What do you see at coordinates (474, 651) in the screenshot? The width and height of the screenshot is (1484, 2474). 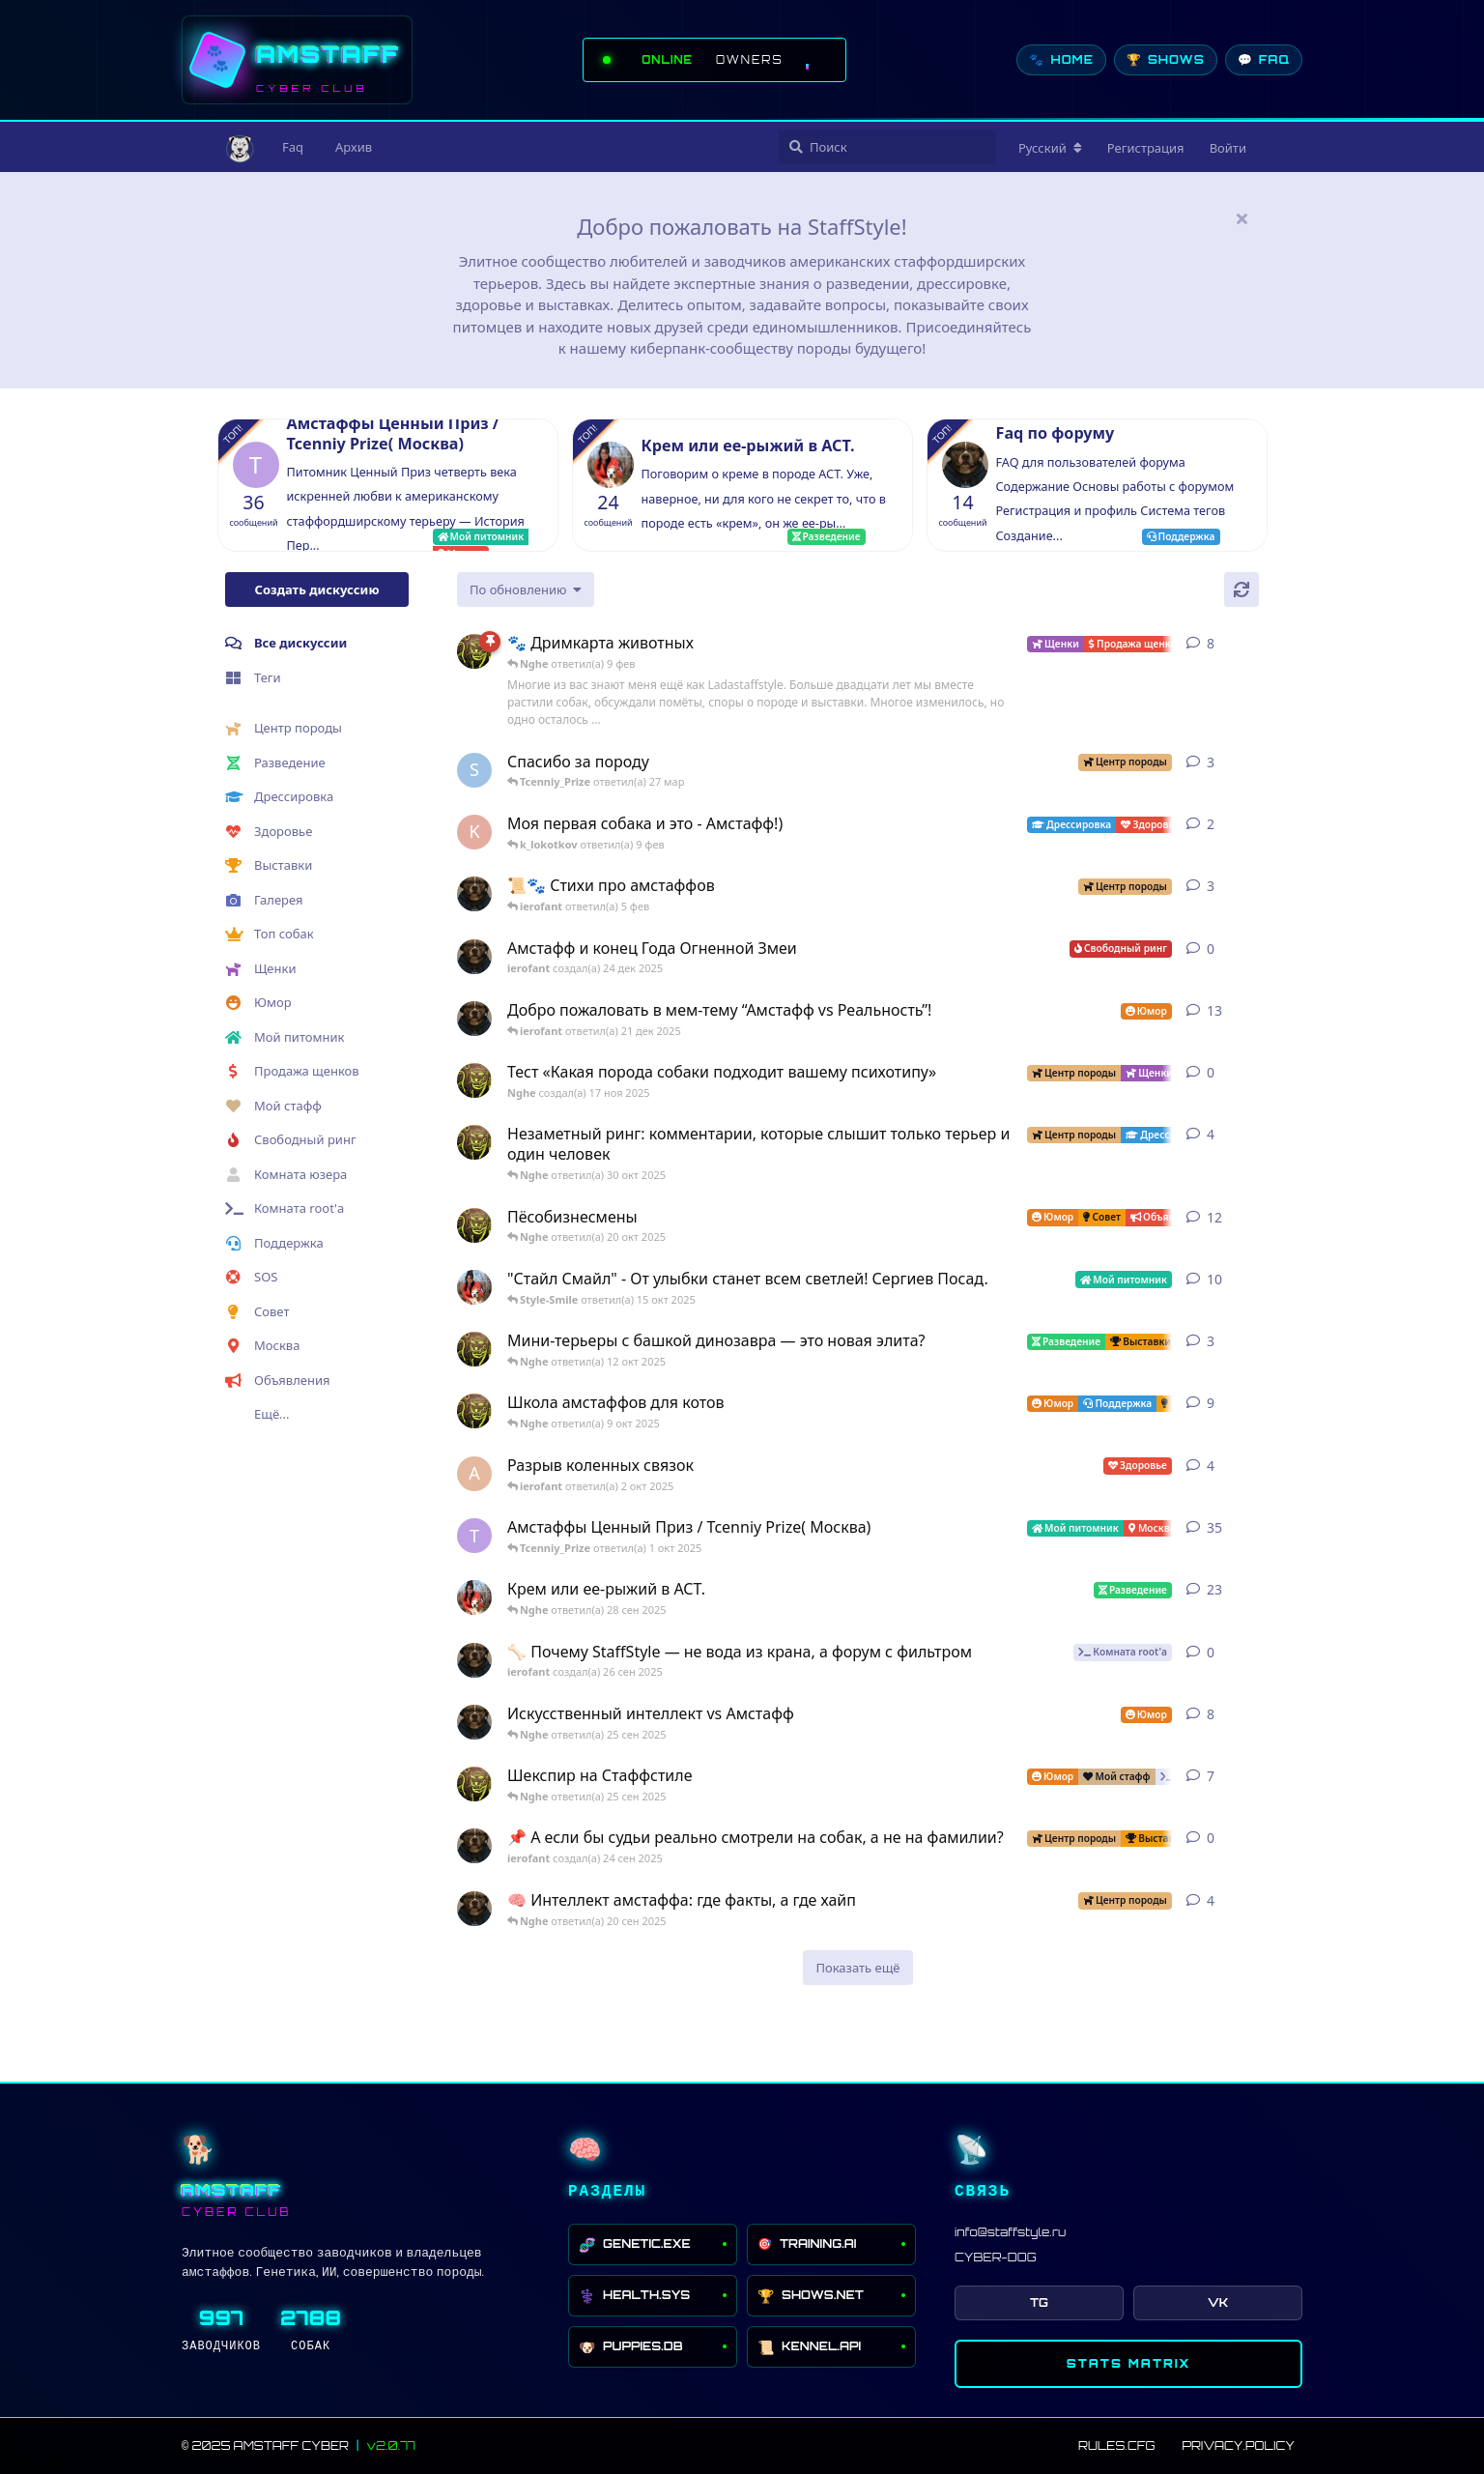 I see `[Nghe создал(а) 23 авг 2025]` at bounding box center [474, 651].